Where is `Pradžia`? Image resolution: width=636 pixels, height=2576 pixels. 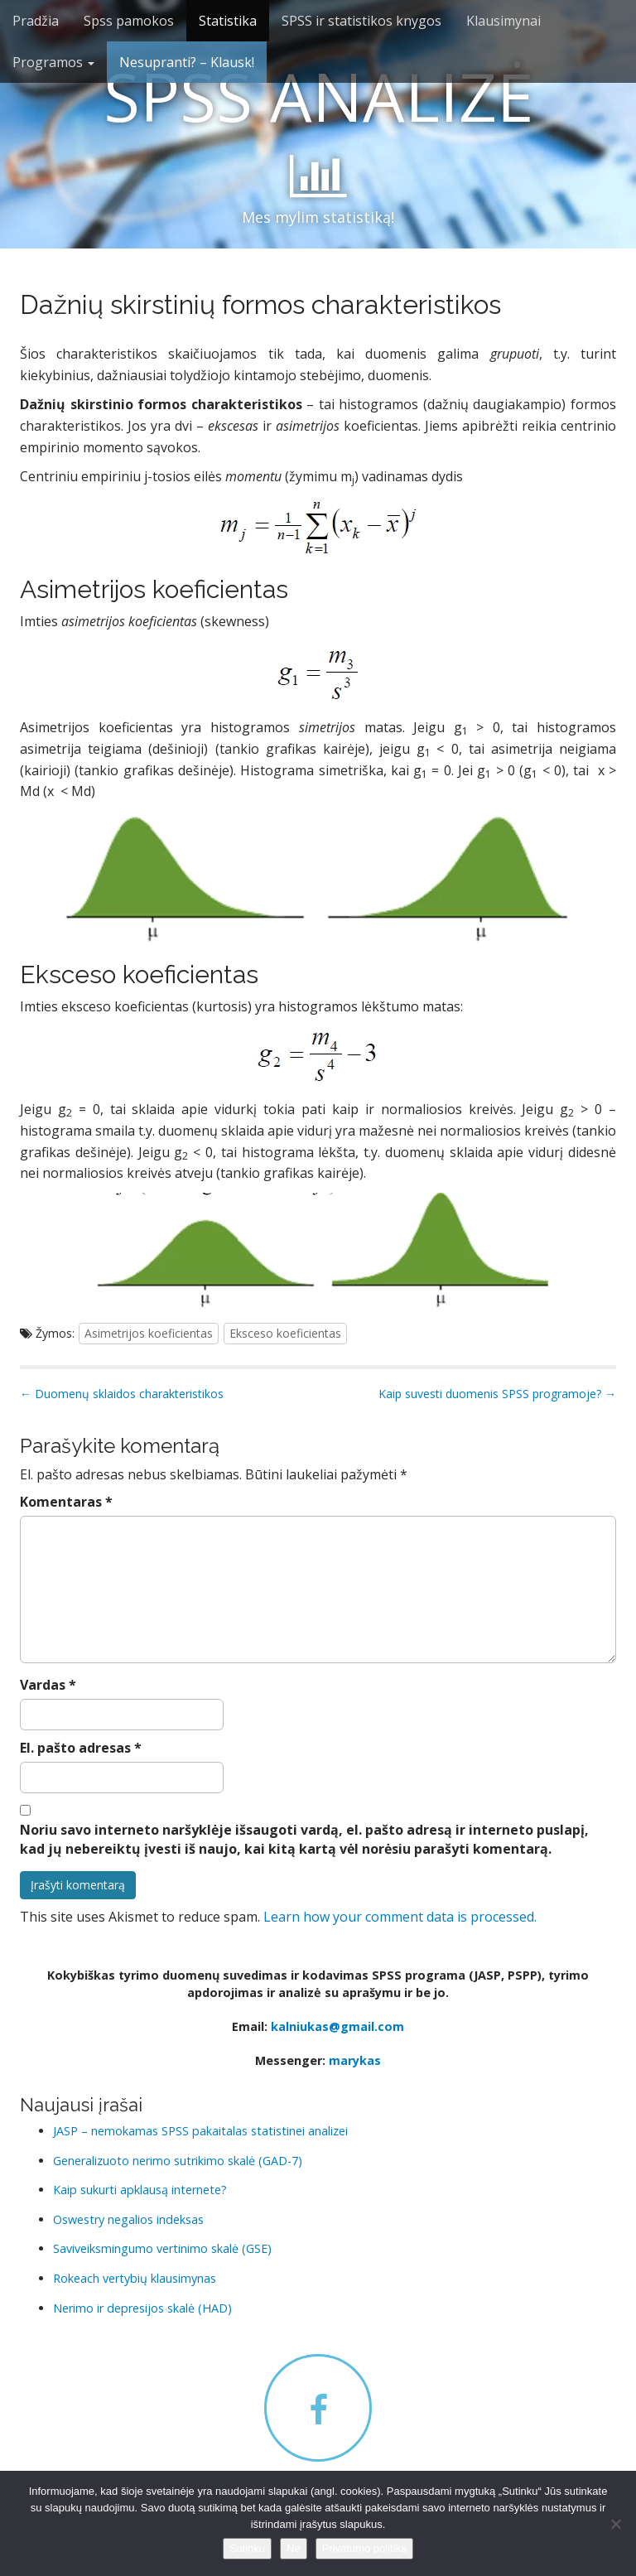
Pradžia is located at coordinates (35, 21).